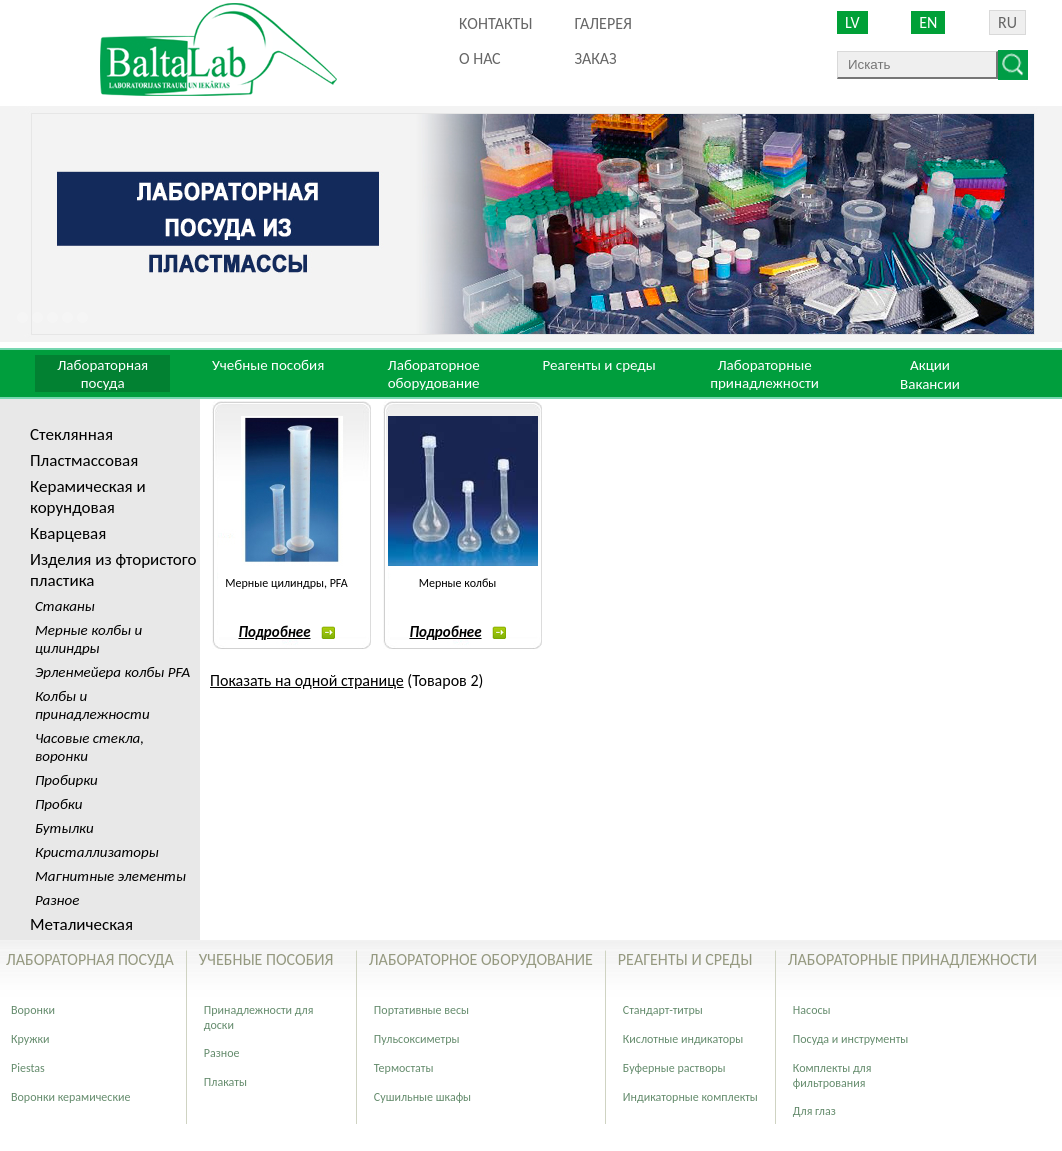 Image resolution: width=1062 pixels, height=1151 pixels. Describe the element at coordinates (71, 434) in the screenshot. I see `Стеклянная` at that location.